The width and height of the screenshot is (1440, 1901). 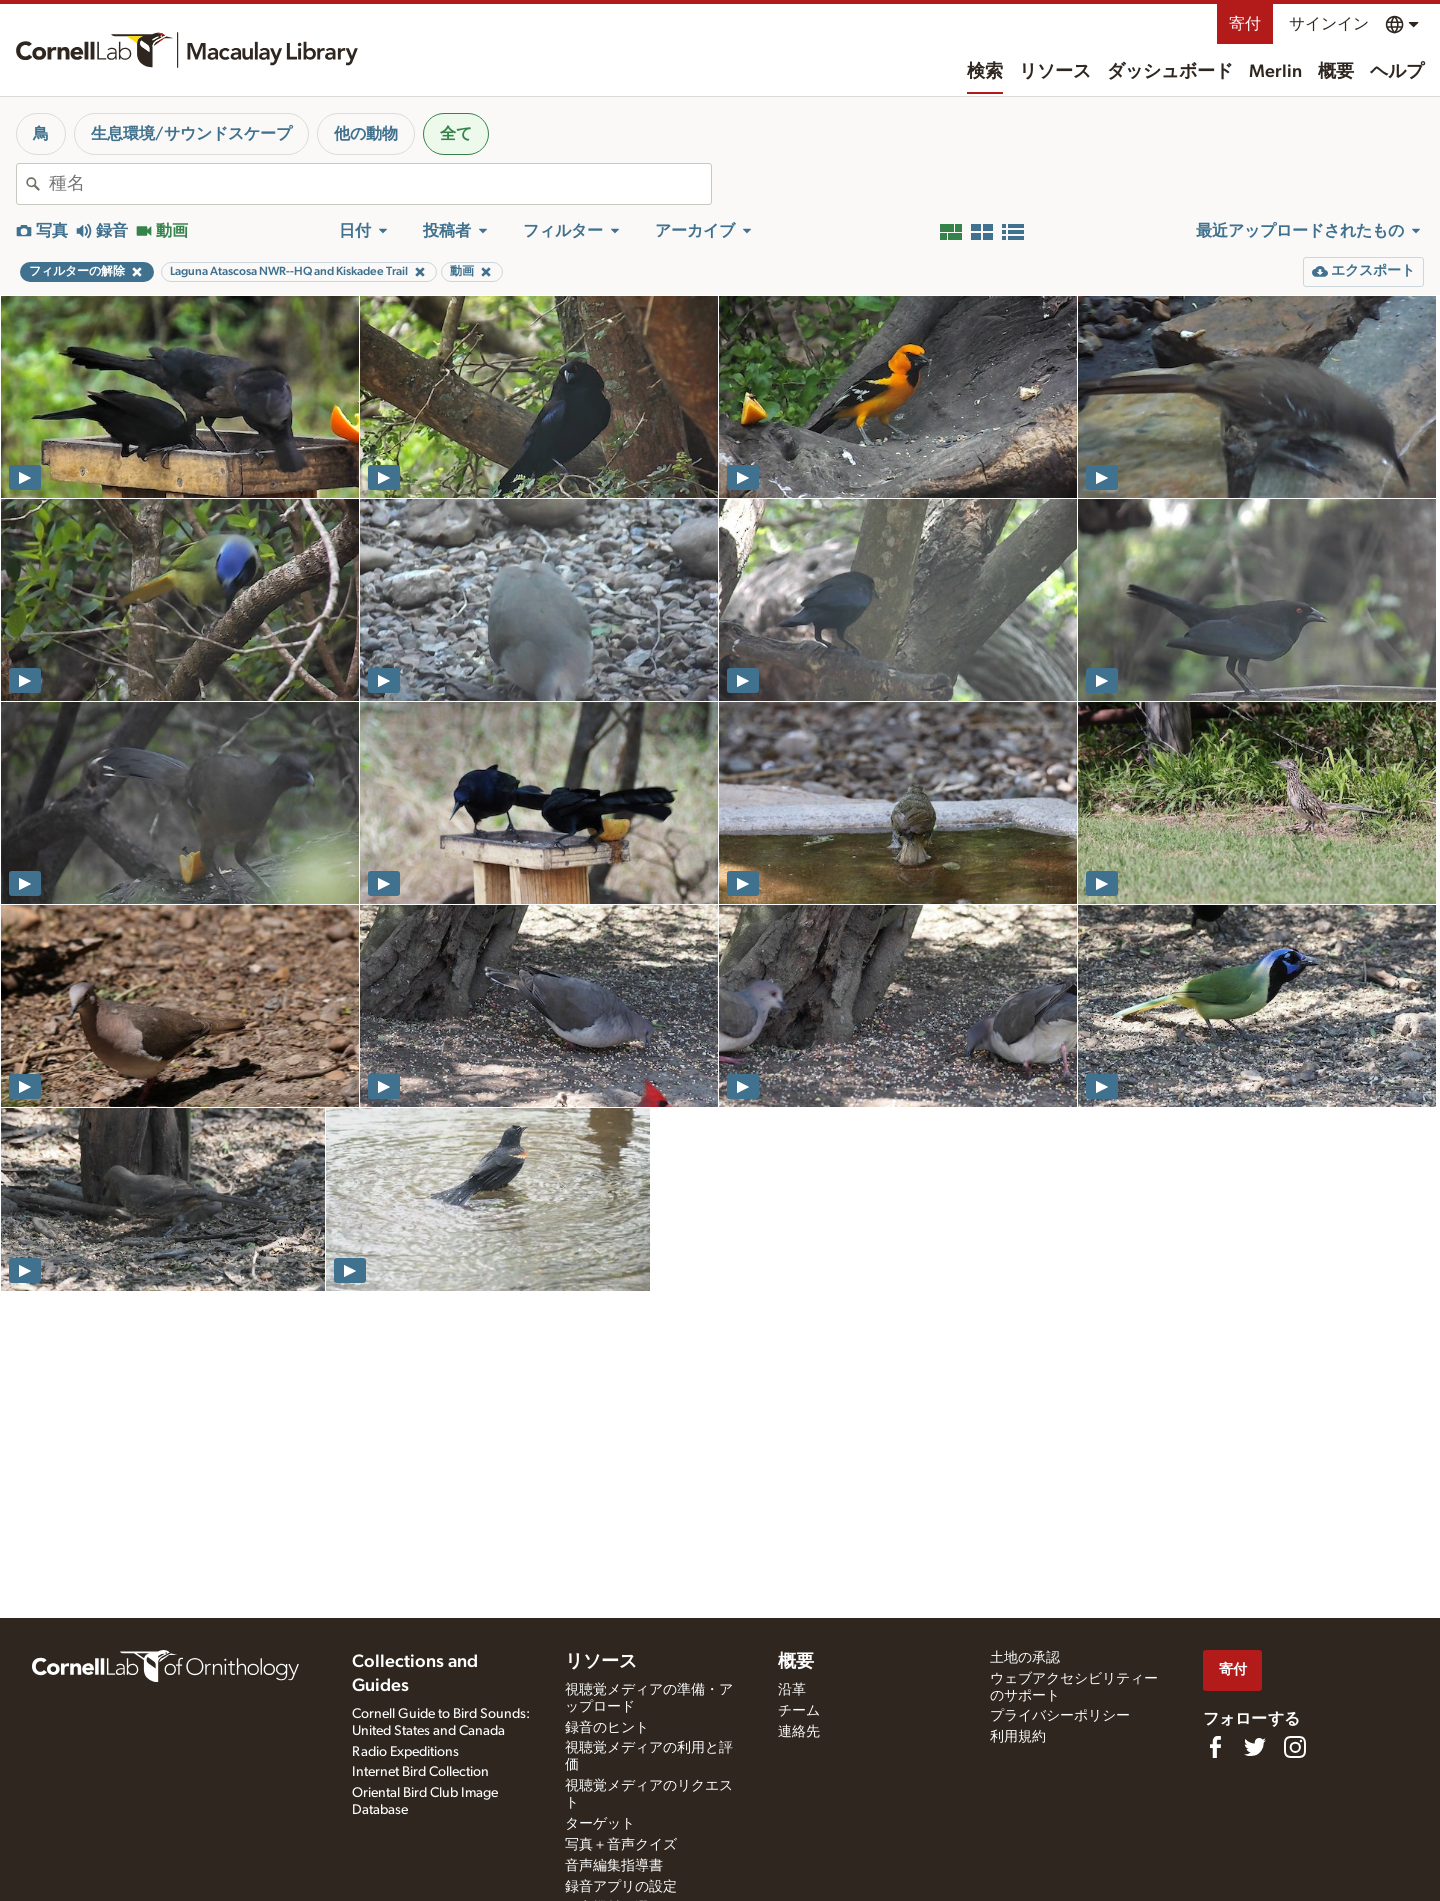 What do you see at coordinates (1170, 72) in the screenshot?
I see `ダッシュボード` at bounding box center [1170, 72].